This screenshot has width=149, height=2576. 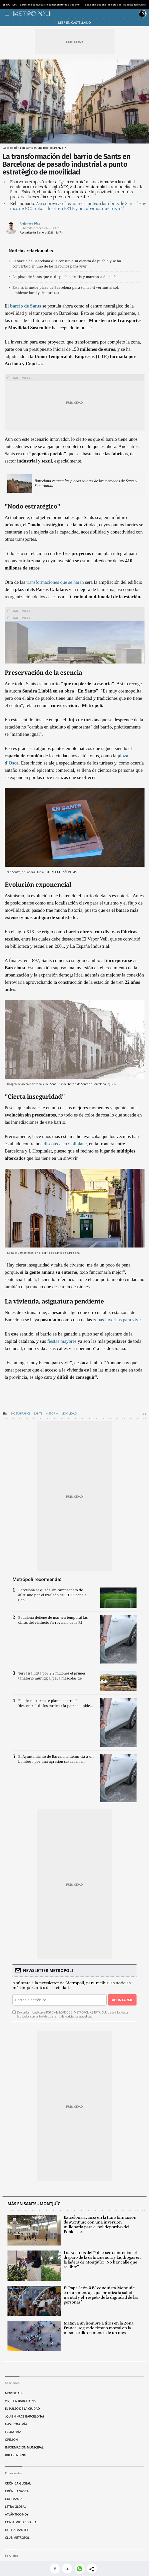 I want to click on Culemanía, so click(x=13, y=2499).